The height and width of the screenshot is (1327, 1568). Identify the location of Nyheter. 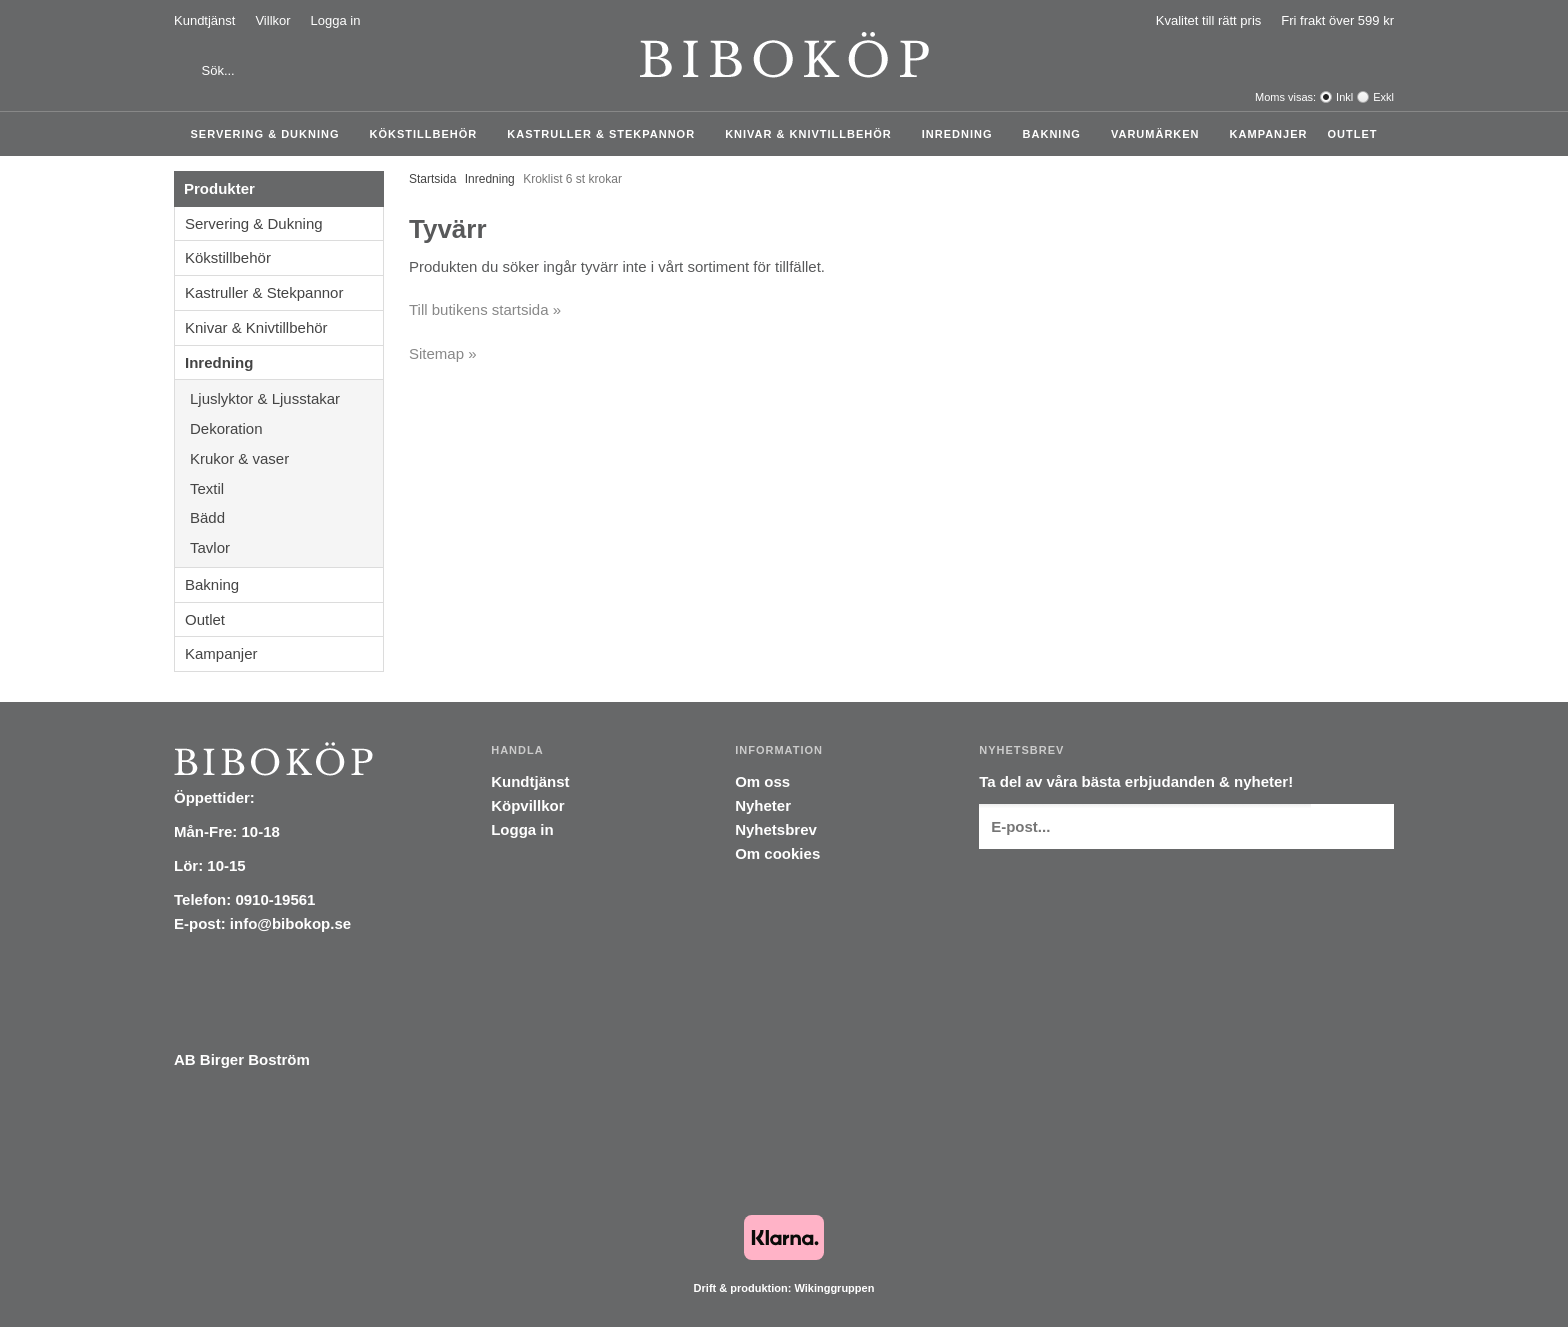
(763, 805).